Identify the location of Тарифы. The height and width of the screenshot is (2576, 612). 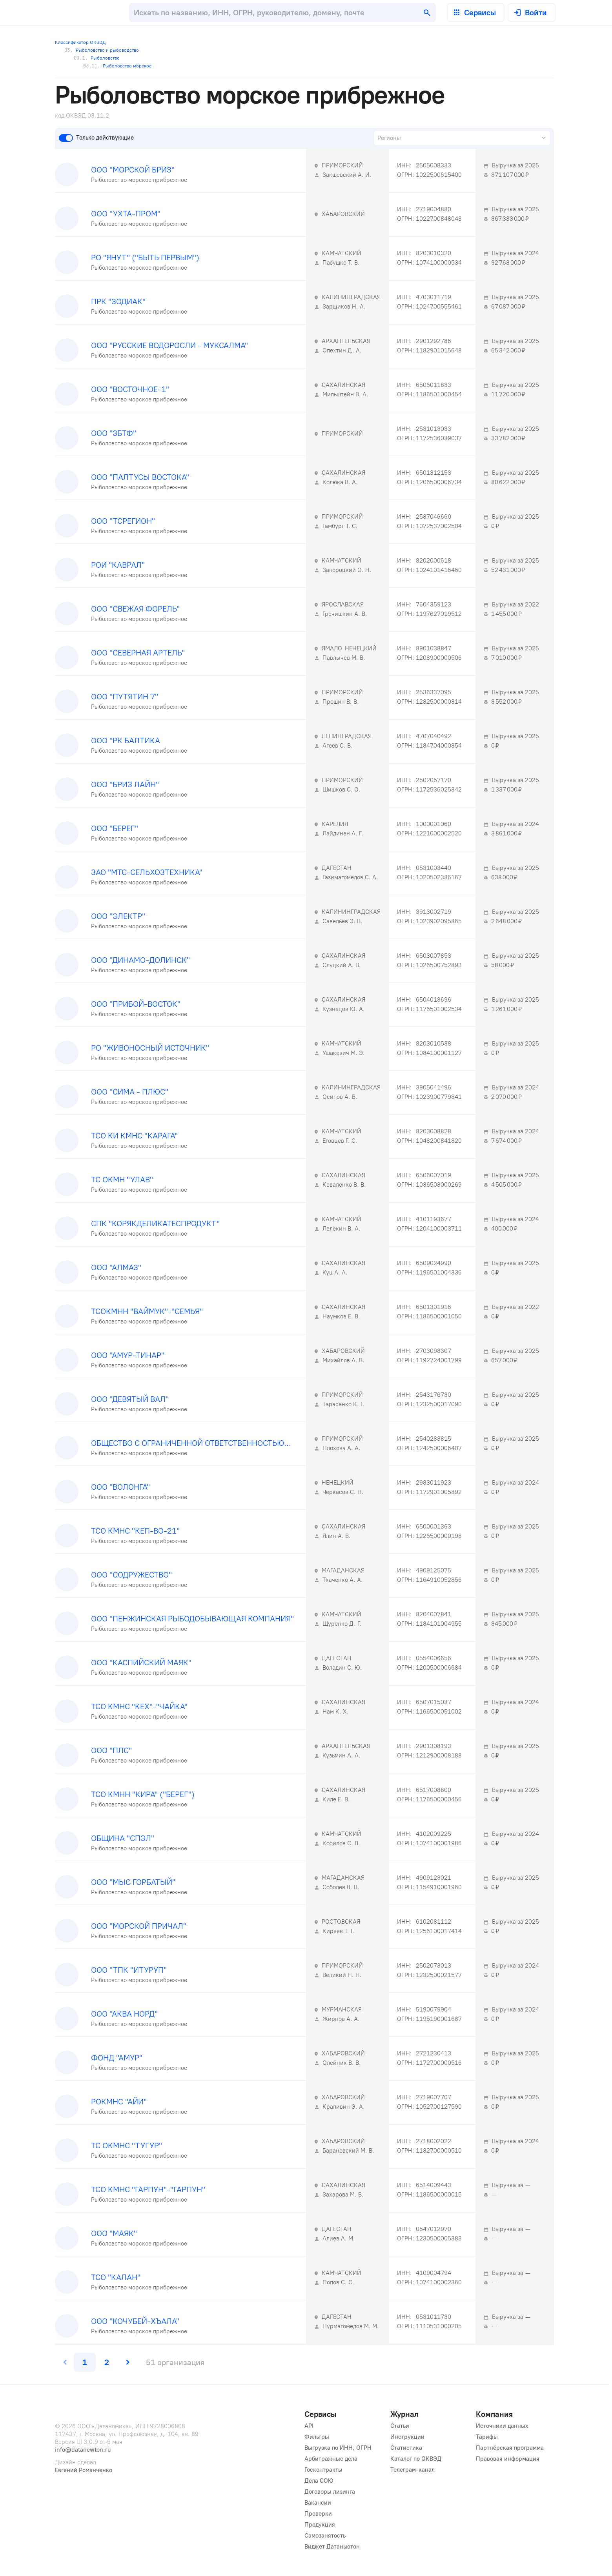
(487, 2436).